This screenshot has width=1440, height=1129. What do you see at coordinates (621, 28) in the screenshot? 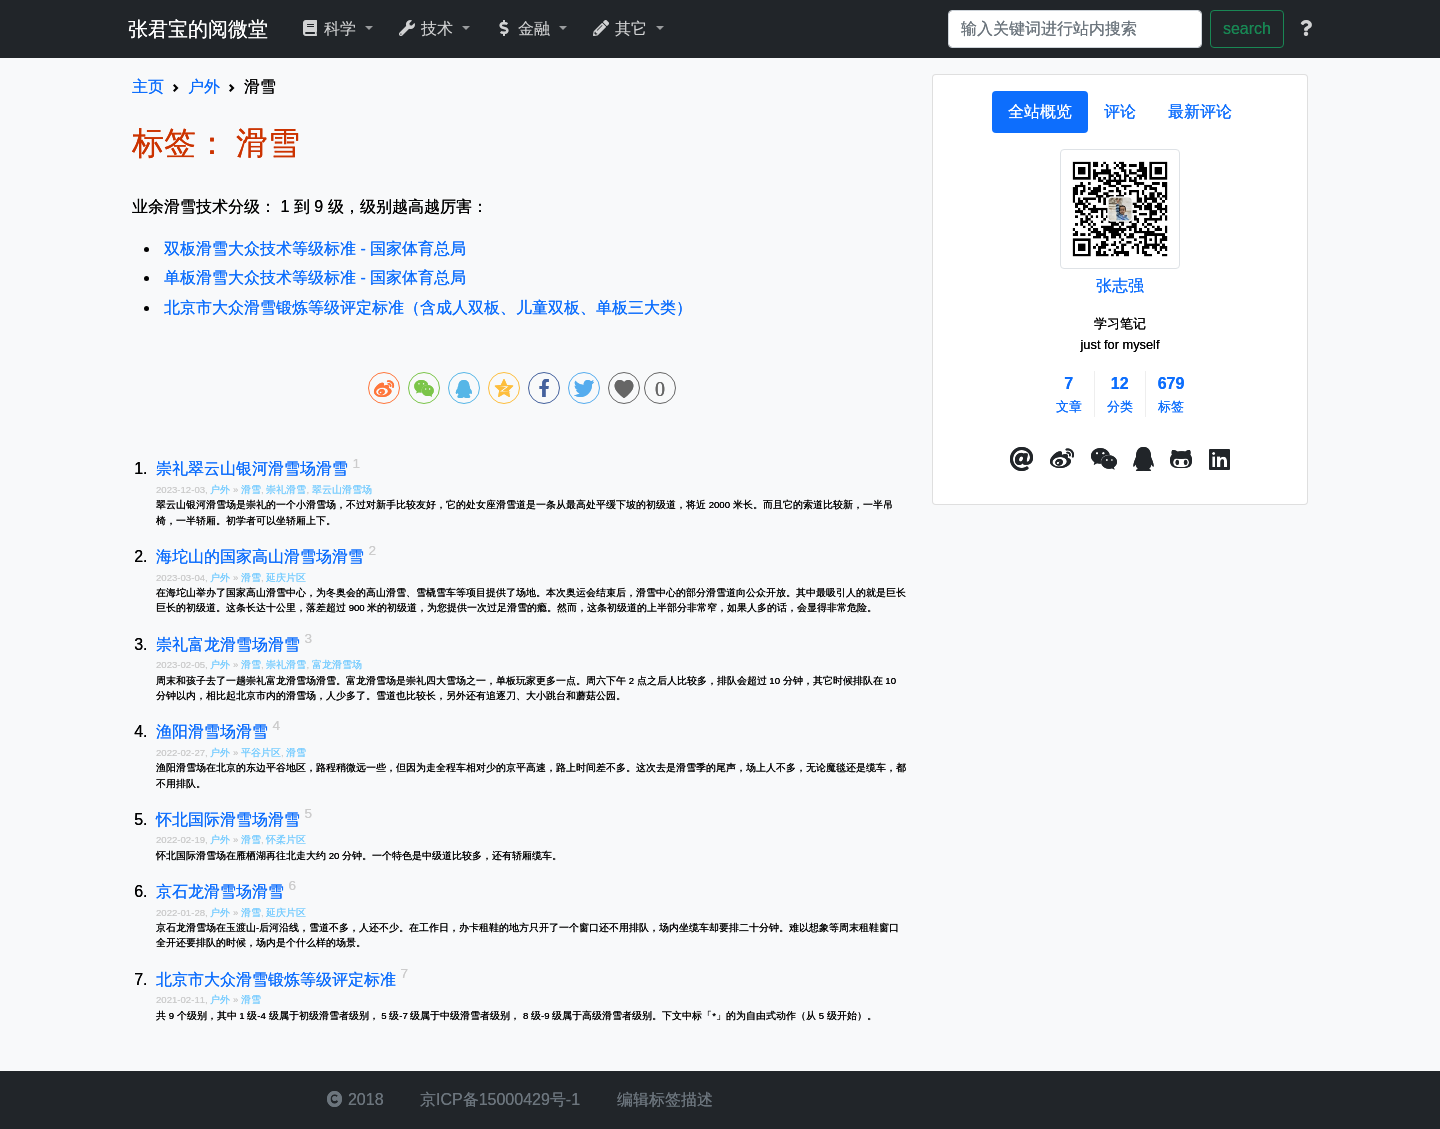
I see `其它` at bounding box center [621, 28].